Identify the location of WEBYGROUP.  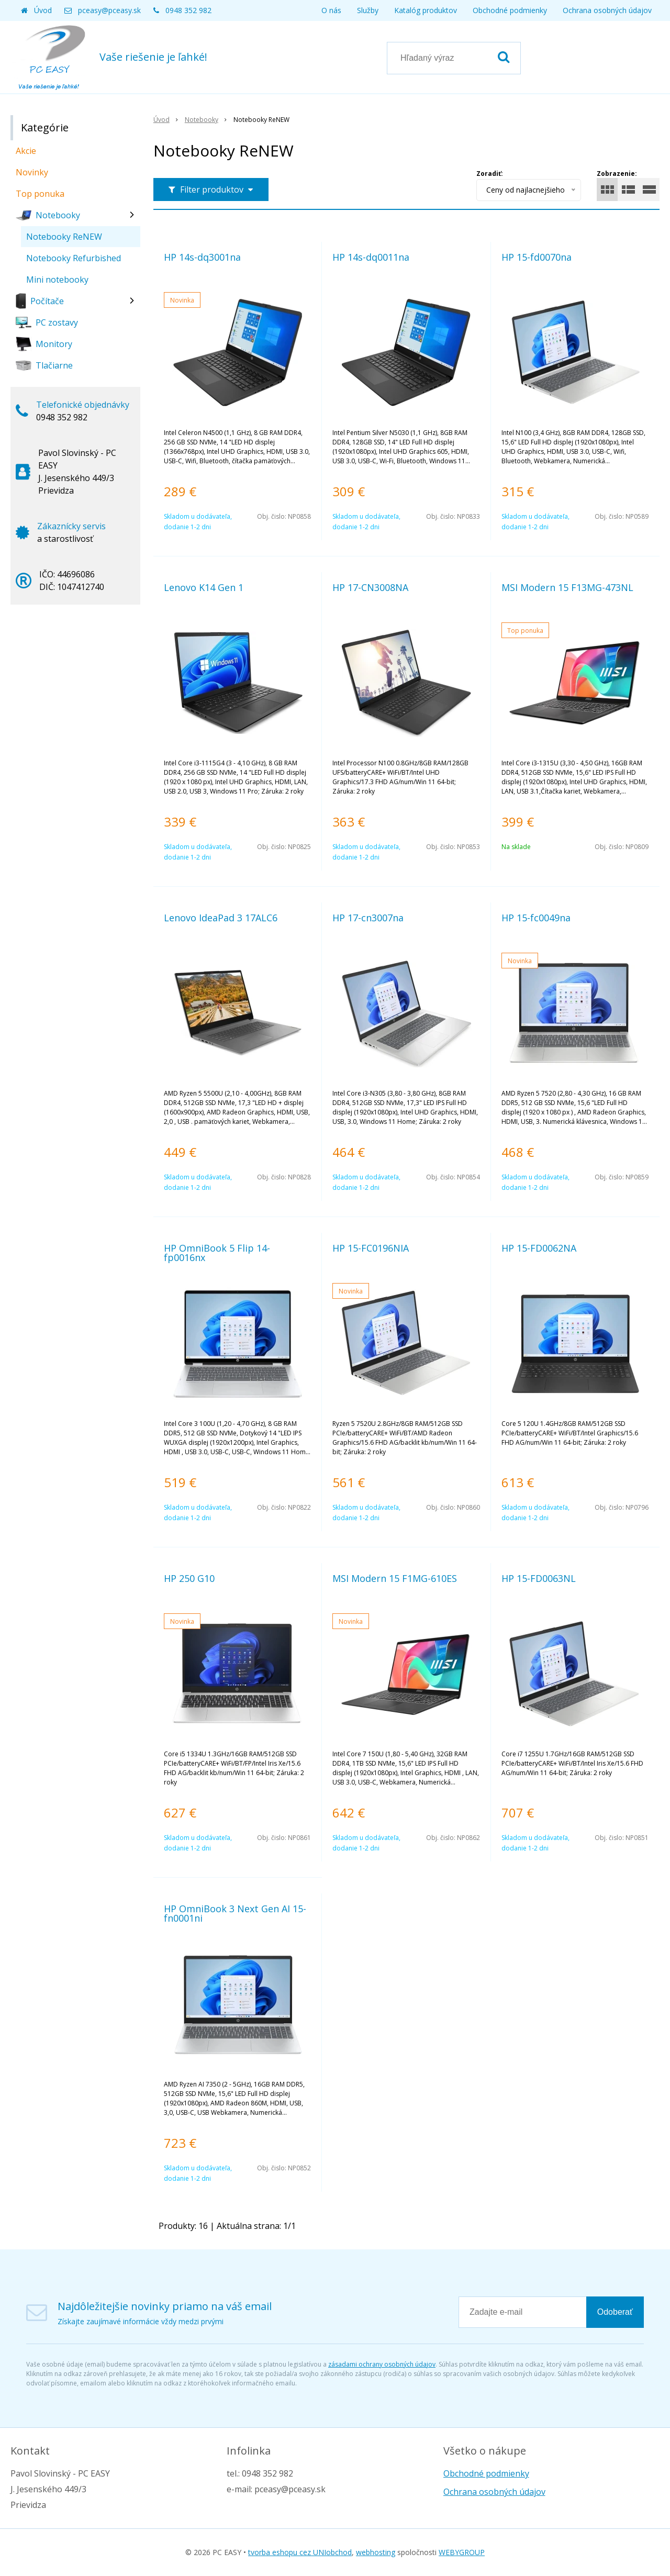
(462, 2552).